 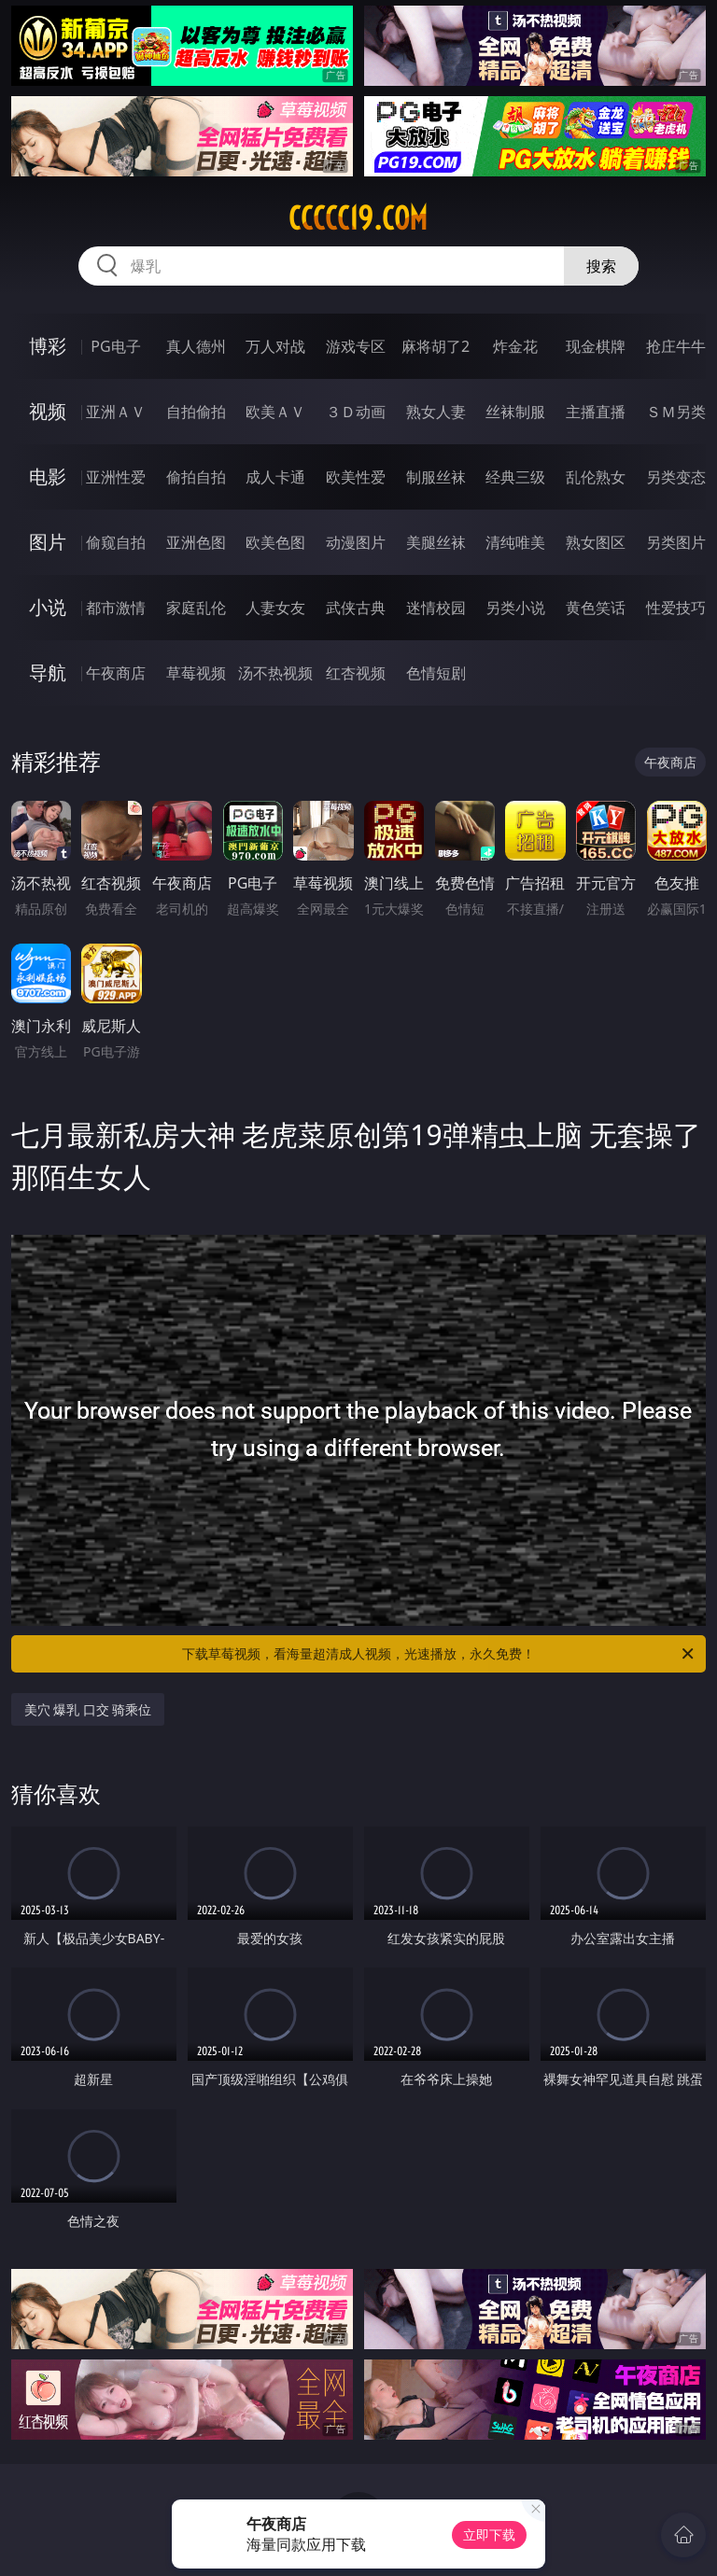 What do you see at coordinates (676, 542) in the screenshot?
I see `另类图片` at bounding box center [676, 542].